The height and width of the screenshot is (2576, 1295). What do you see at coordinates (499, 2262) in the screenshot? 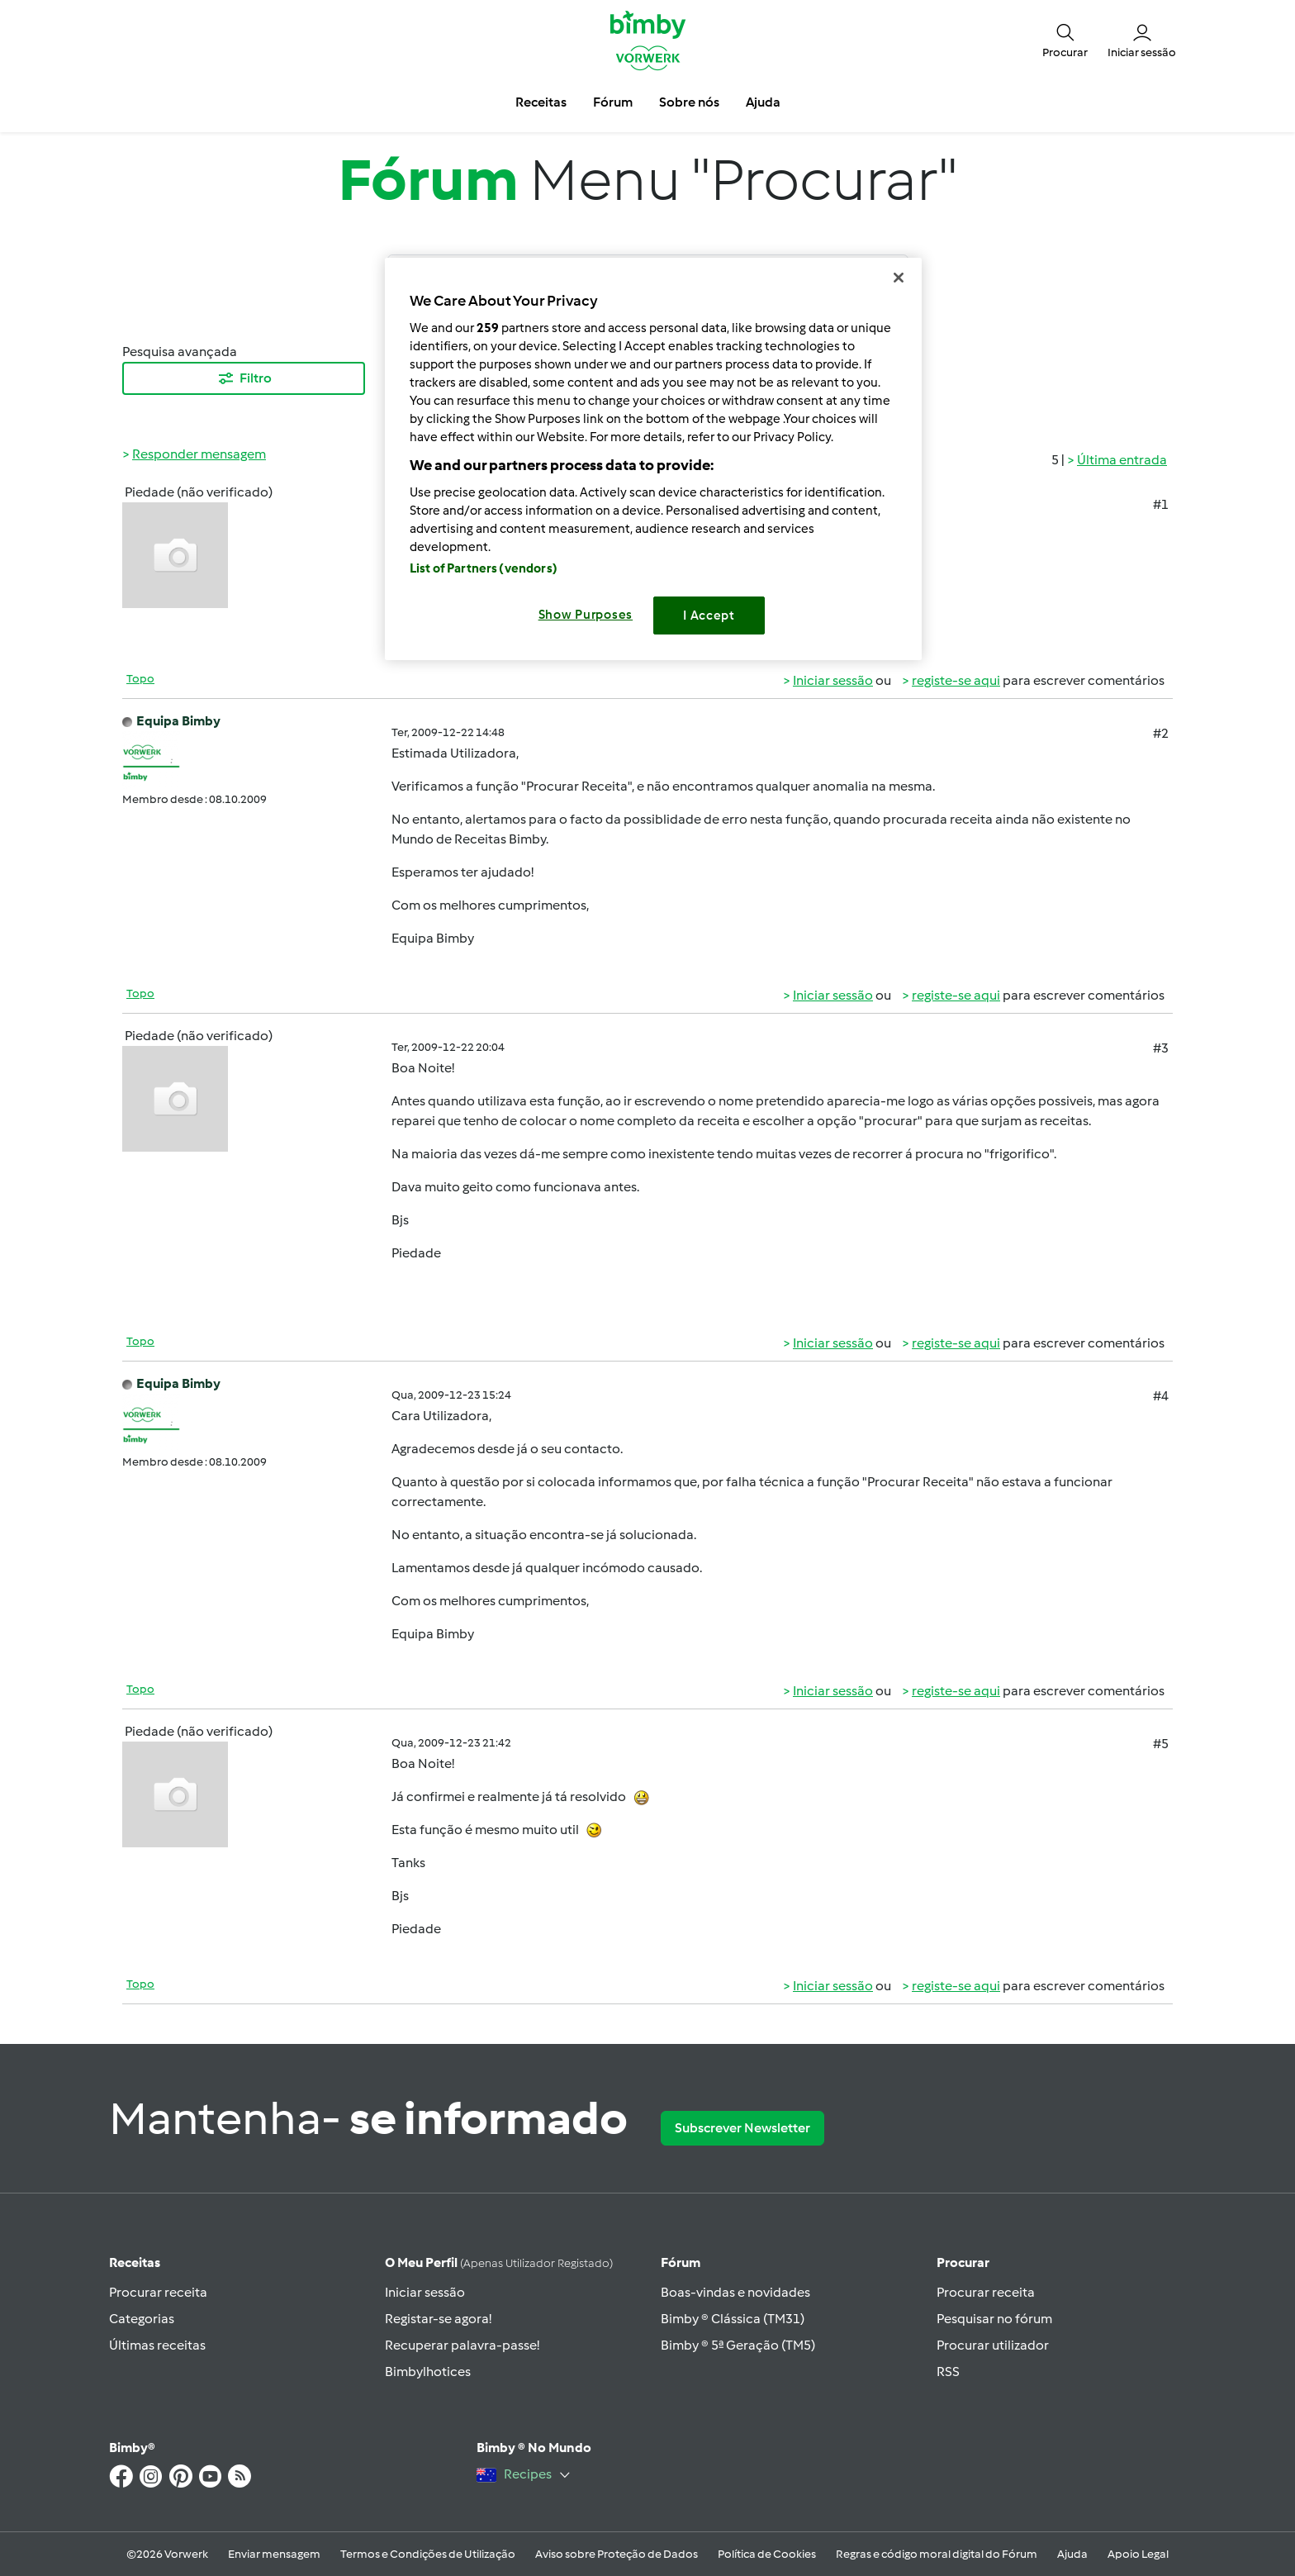
I see `O meu perfil` at bounding box center [499, 2262].